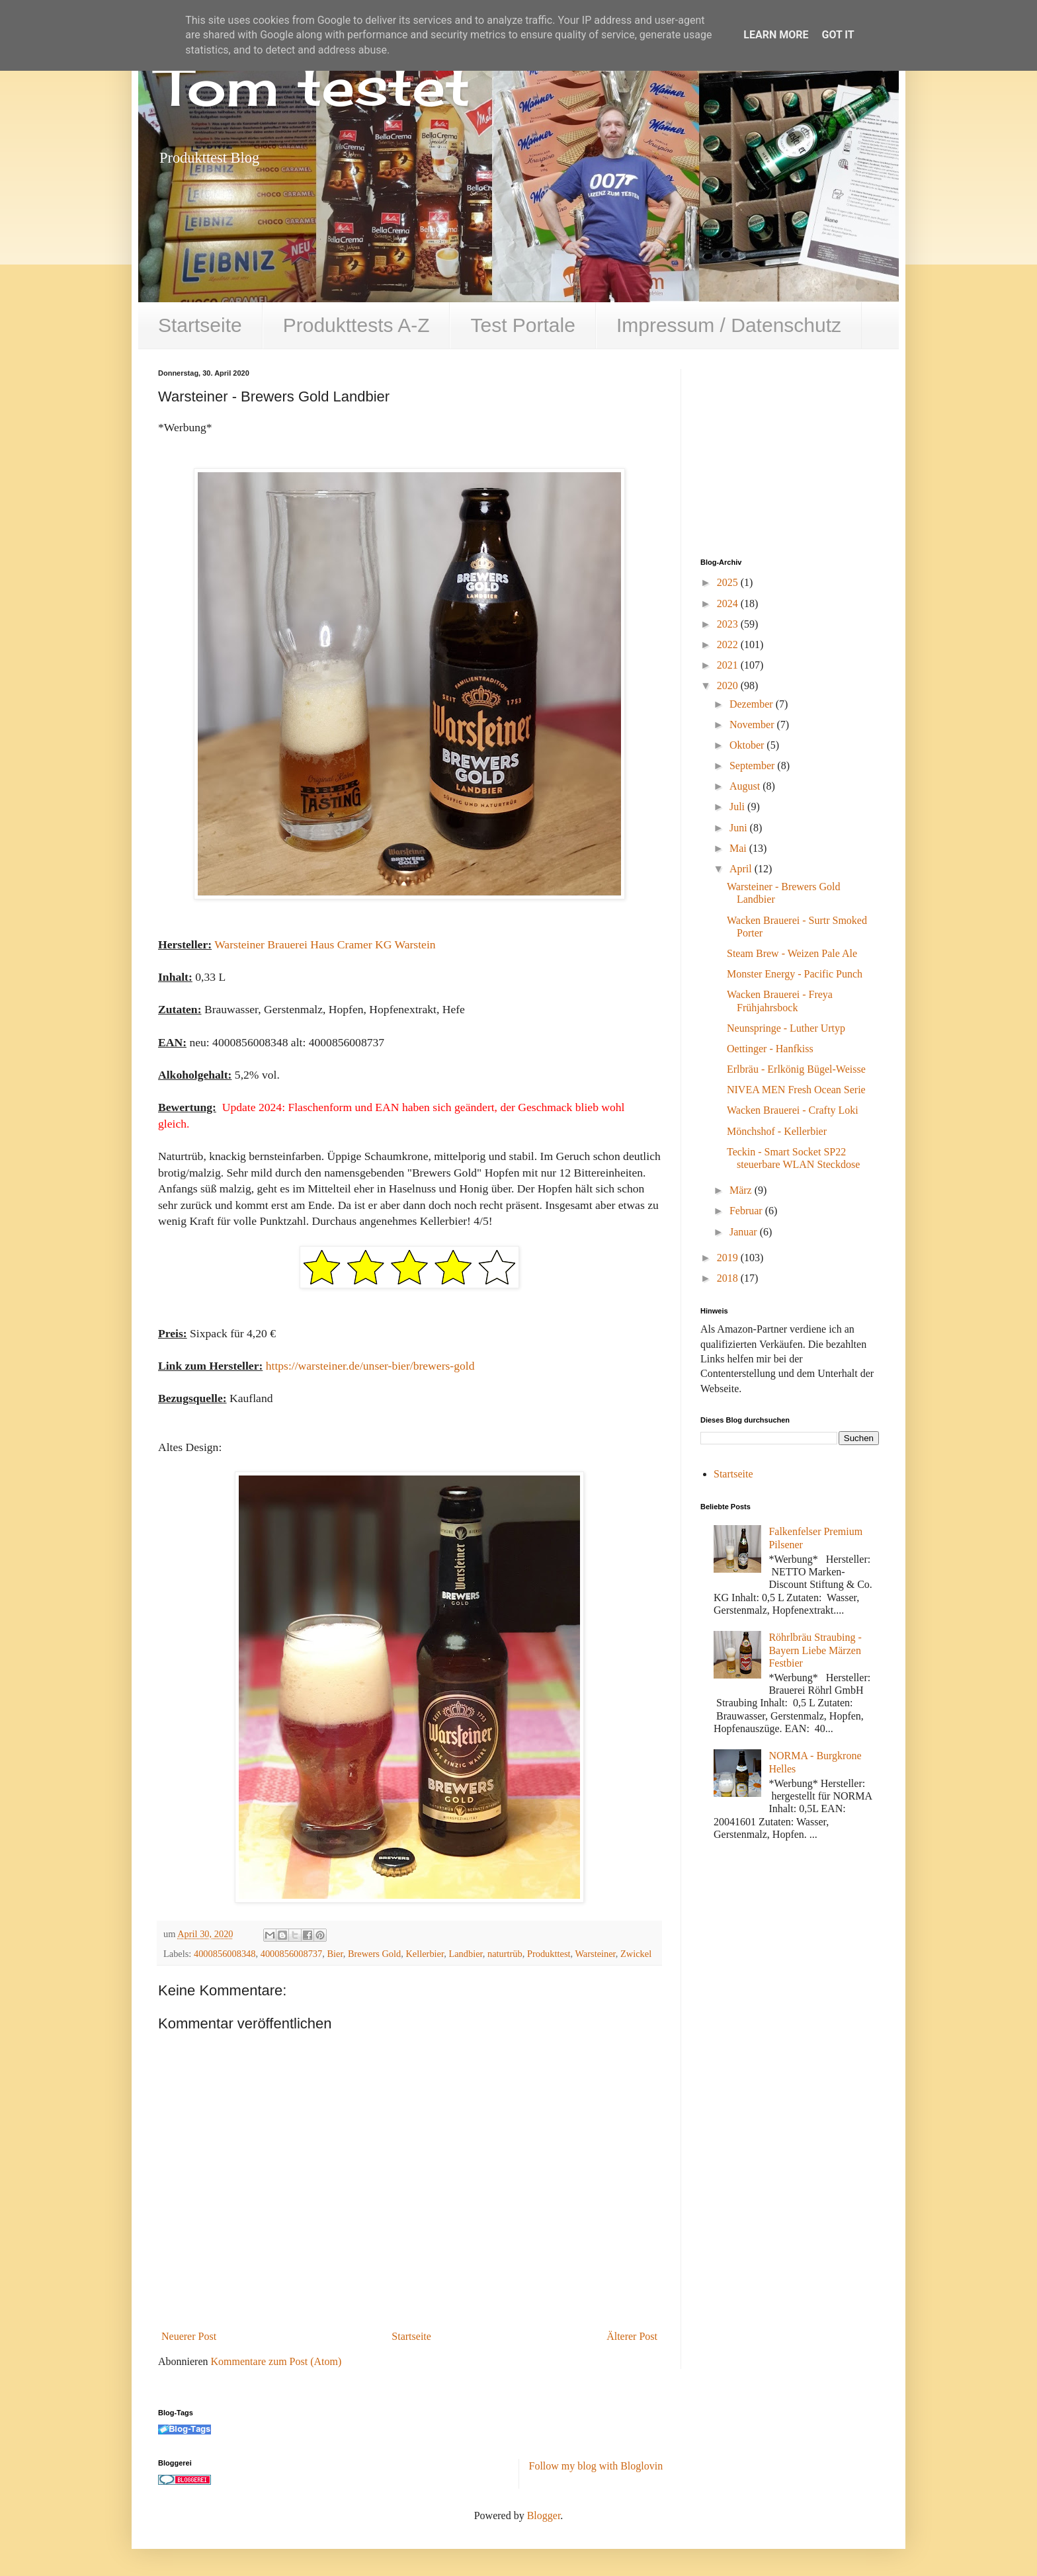 This screenshot has width=1037, height=2576. I want to click on Impressum / Datenschutz, so click(728, 325).